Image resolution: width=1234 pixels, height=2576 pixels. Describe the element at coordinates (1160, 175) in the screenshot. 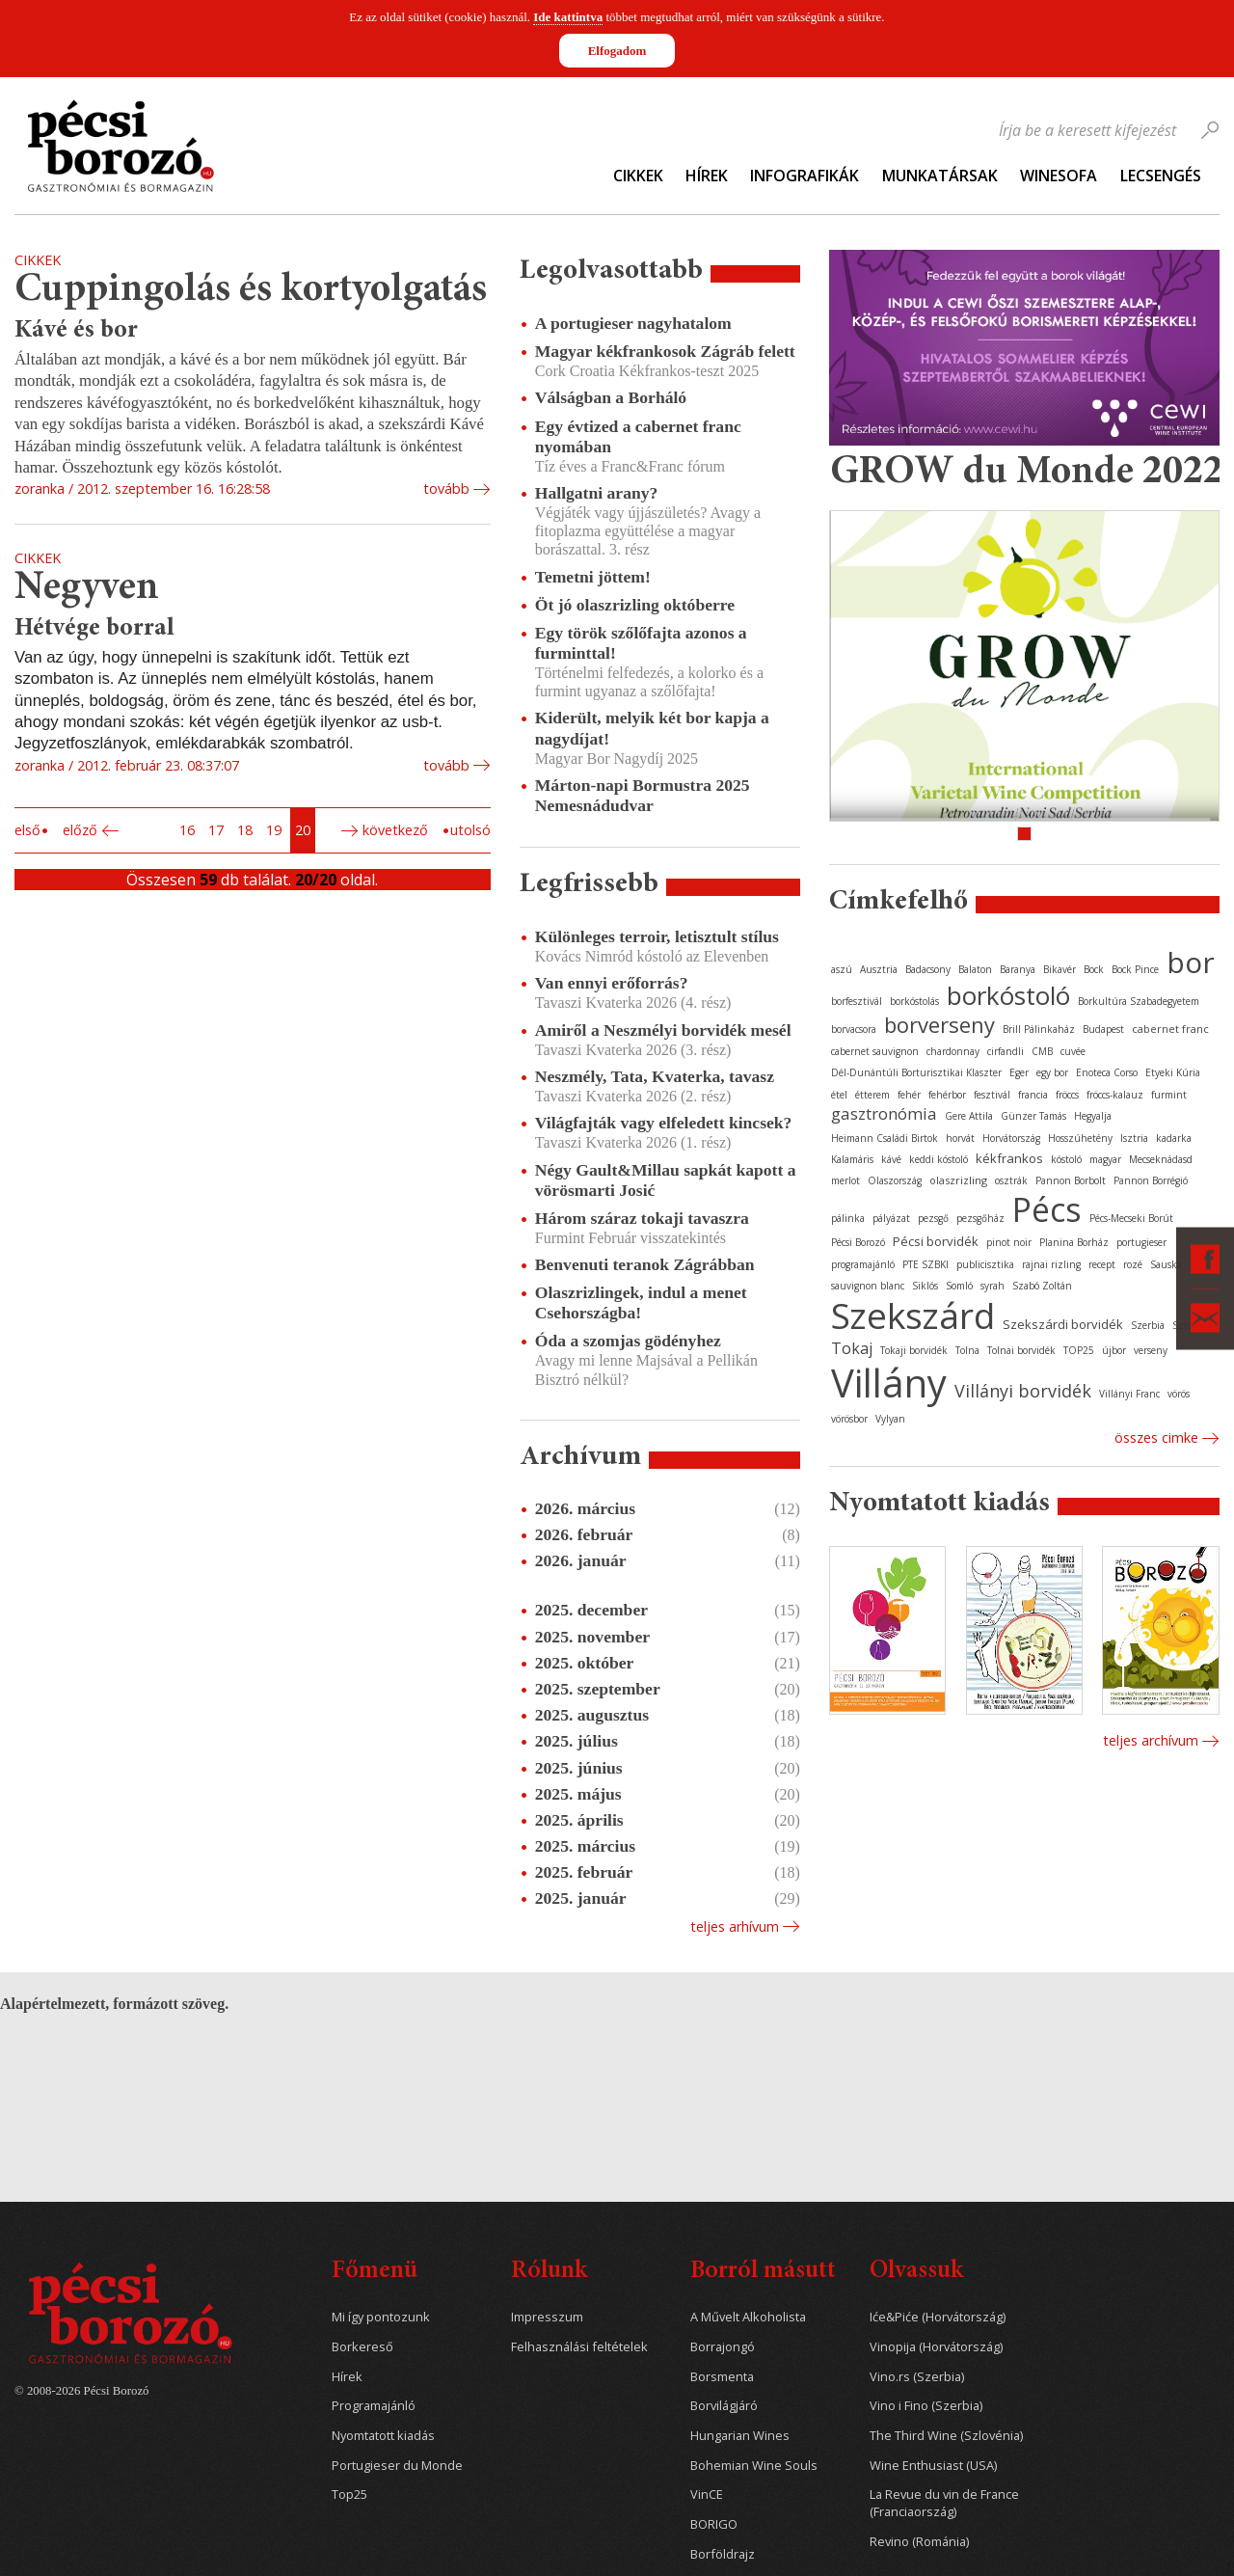

I see `Lecsengés` at that location.